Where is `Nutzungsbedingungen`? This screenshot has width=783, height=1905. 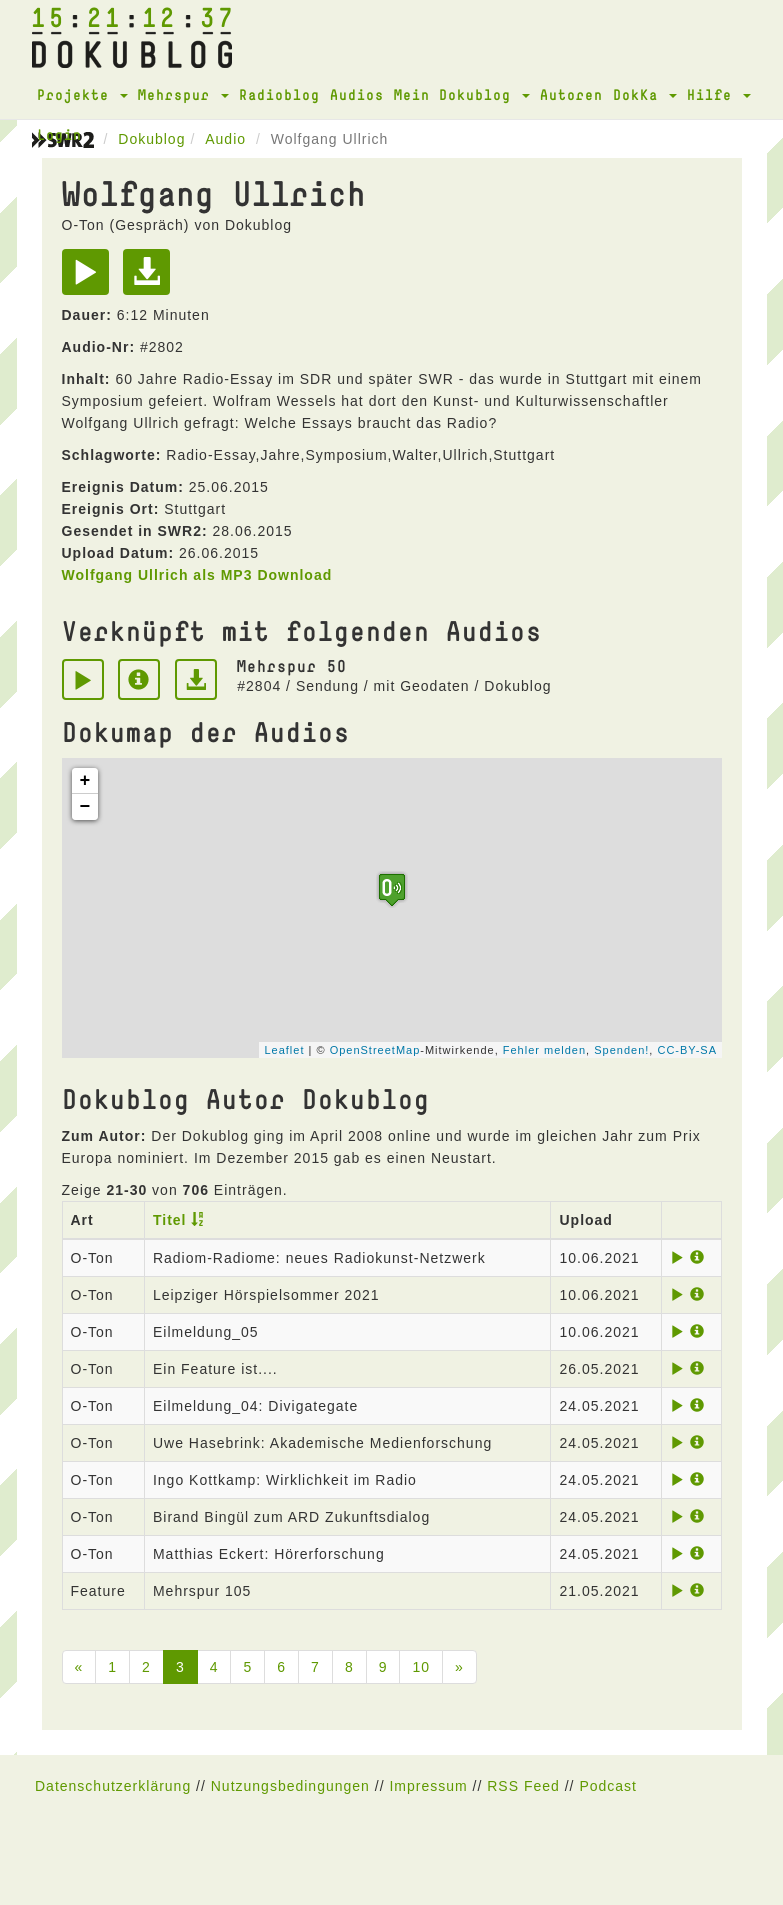
Nutzungsbedingungen is located at coordinates (290, 1786).